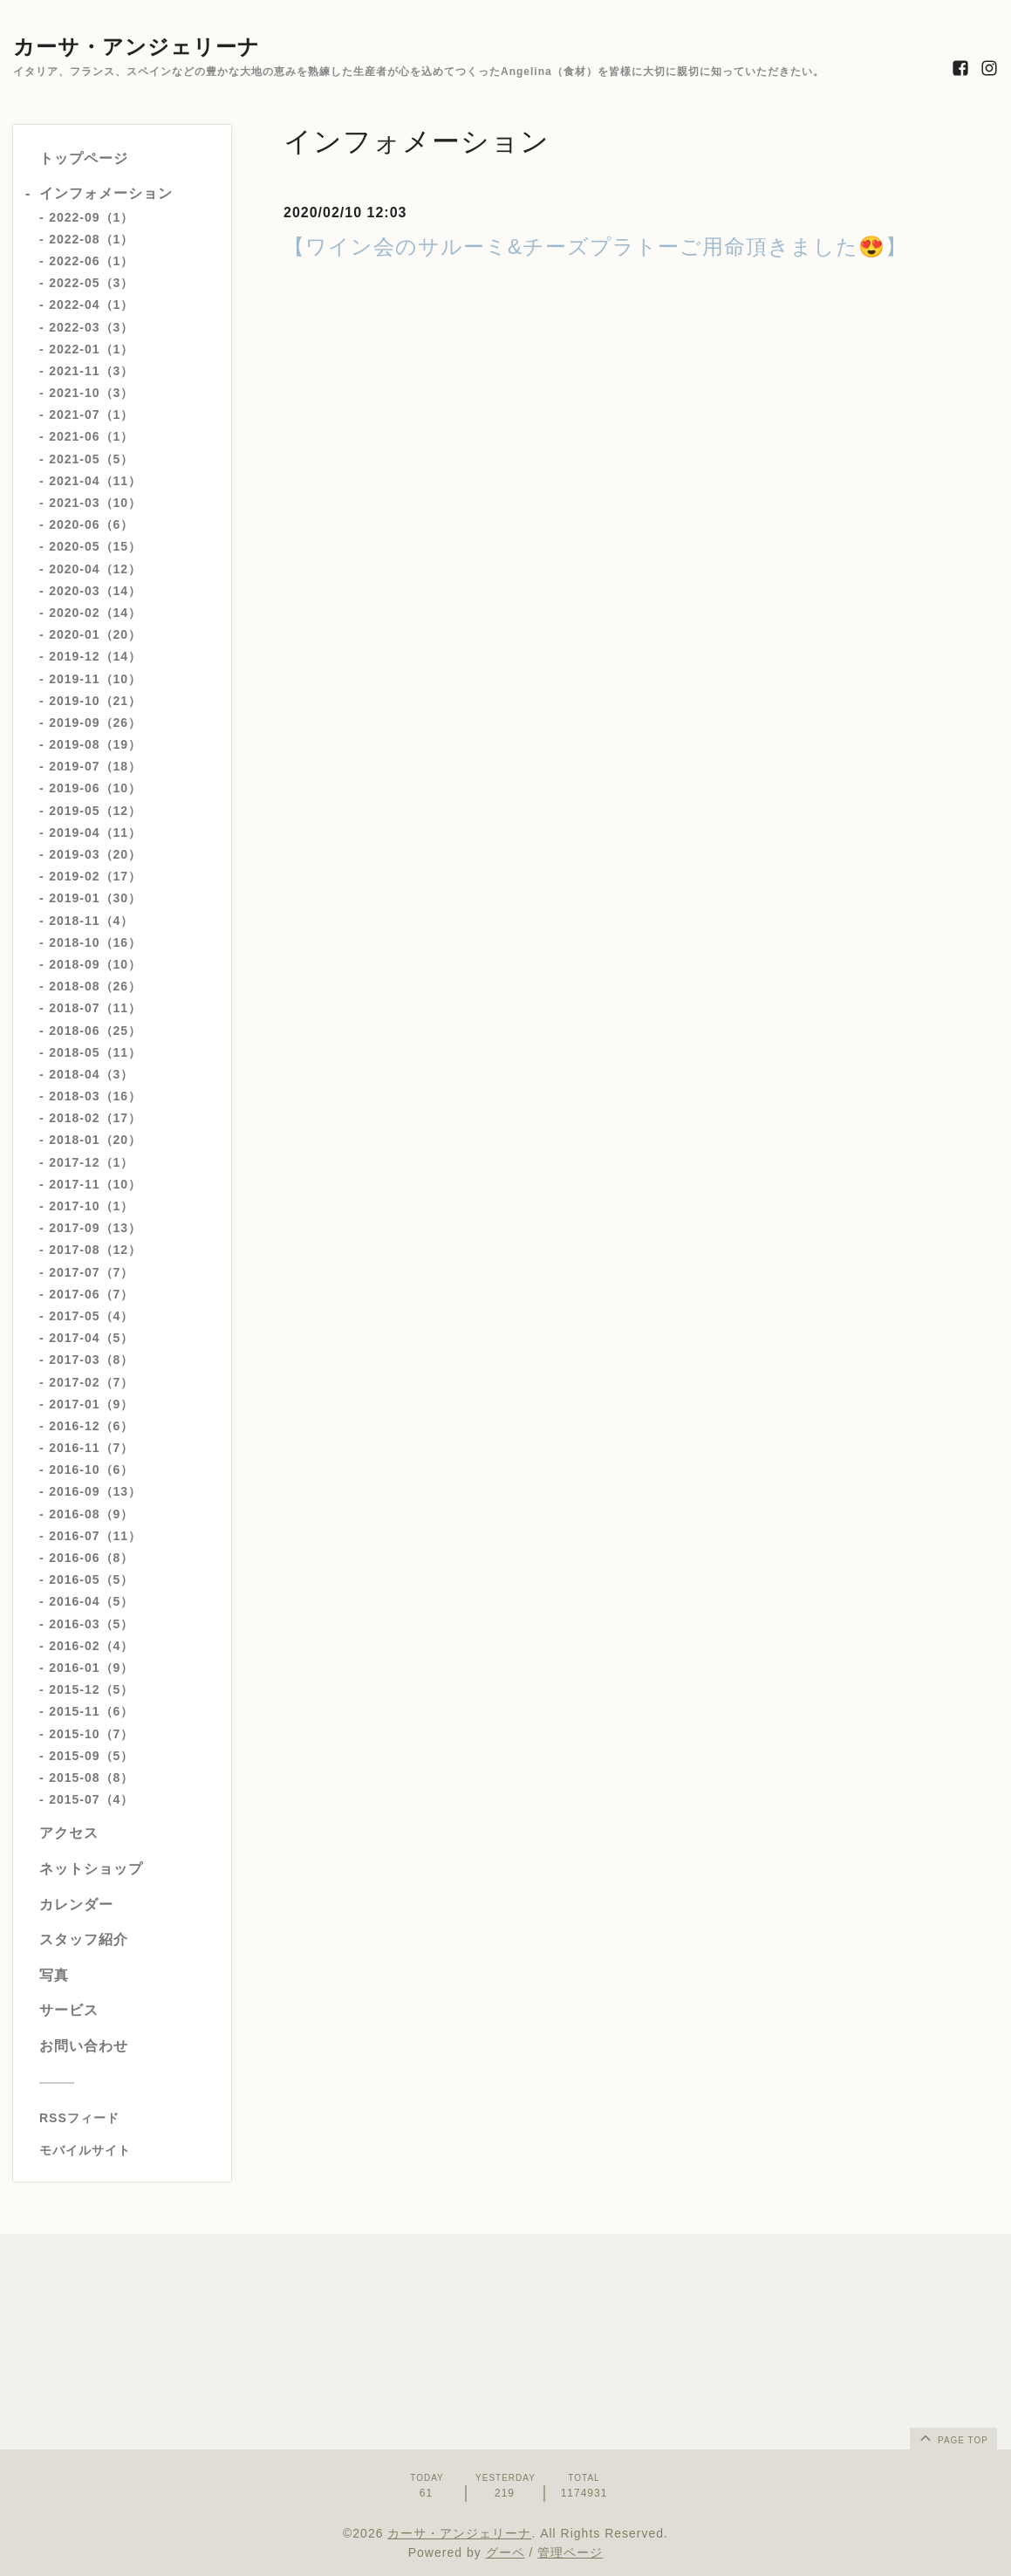  What do you see at coordinates (91, 1074) in the screenshot?
I see `2018-04（3）` at bounding box center [91, 1074].